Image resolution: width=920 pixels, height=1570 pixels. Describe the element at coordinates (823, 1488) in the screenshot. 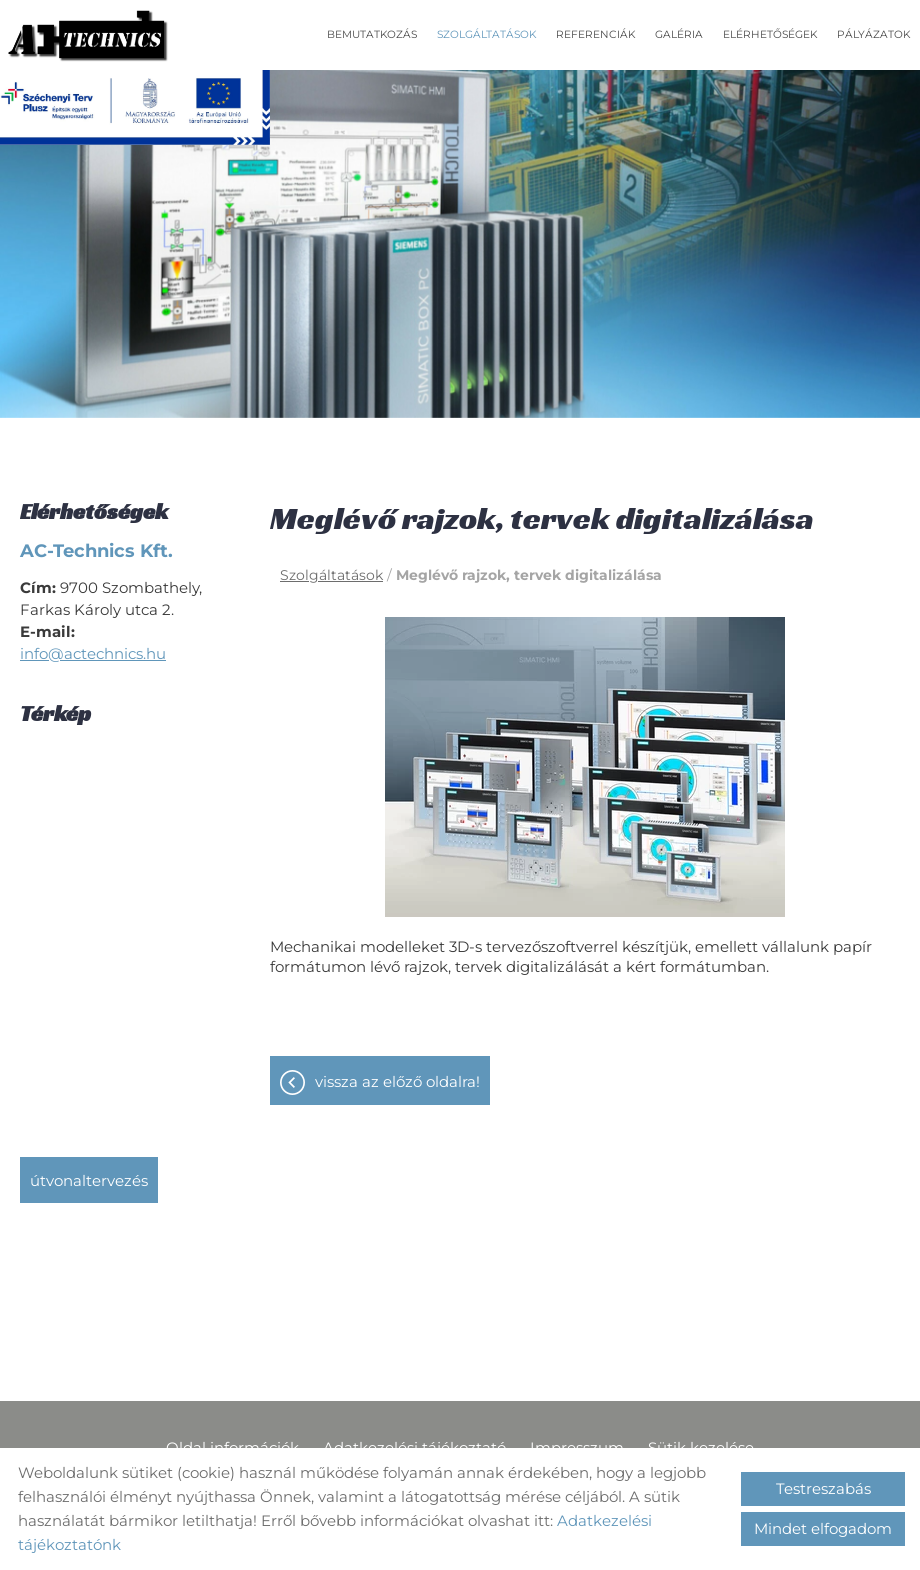

I see `Testreszabás` at that location.